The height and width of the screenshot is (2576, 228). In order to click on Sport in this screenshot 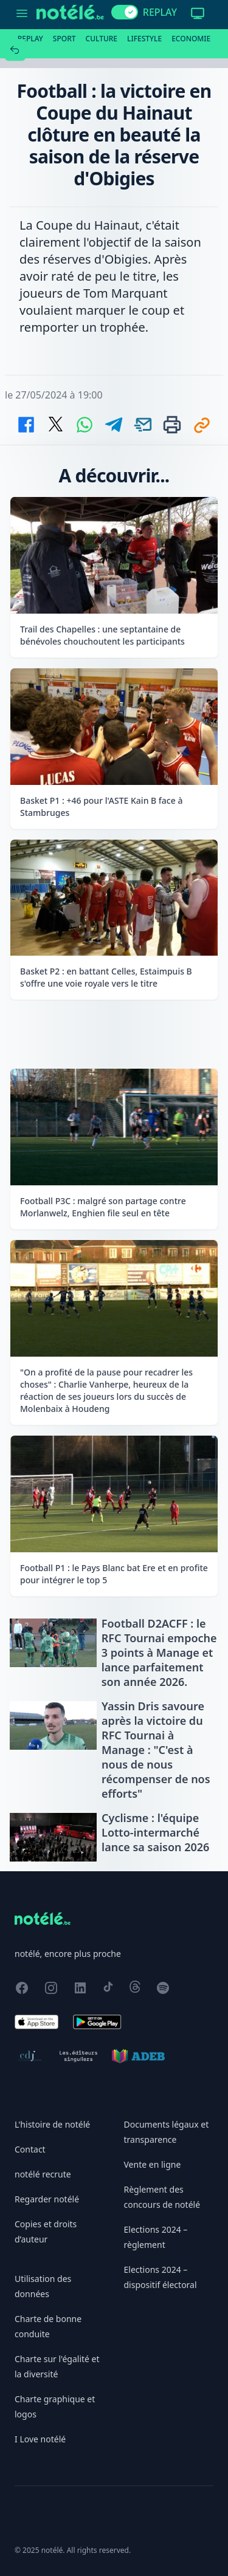, I will do `click(64, 38)`.